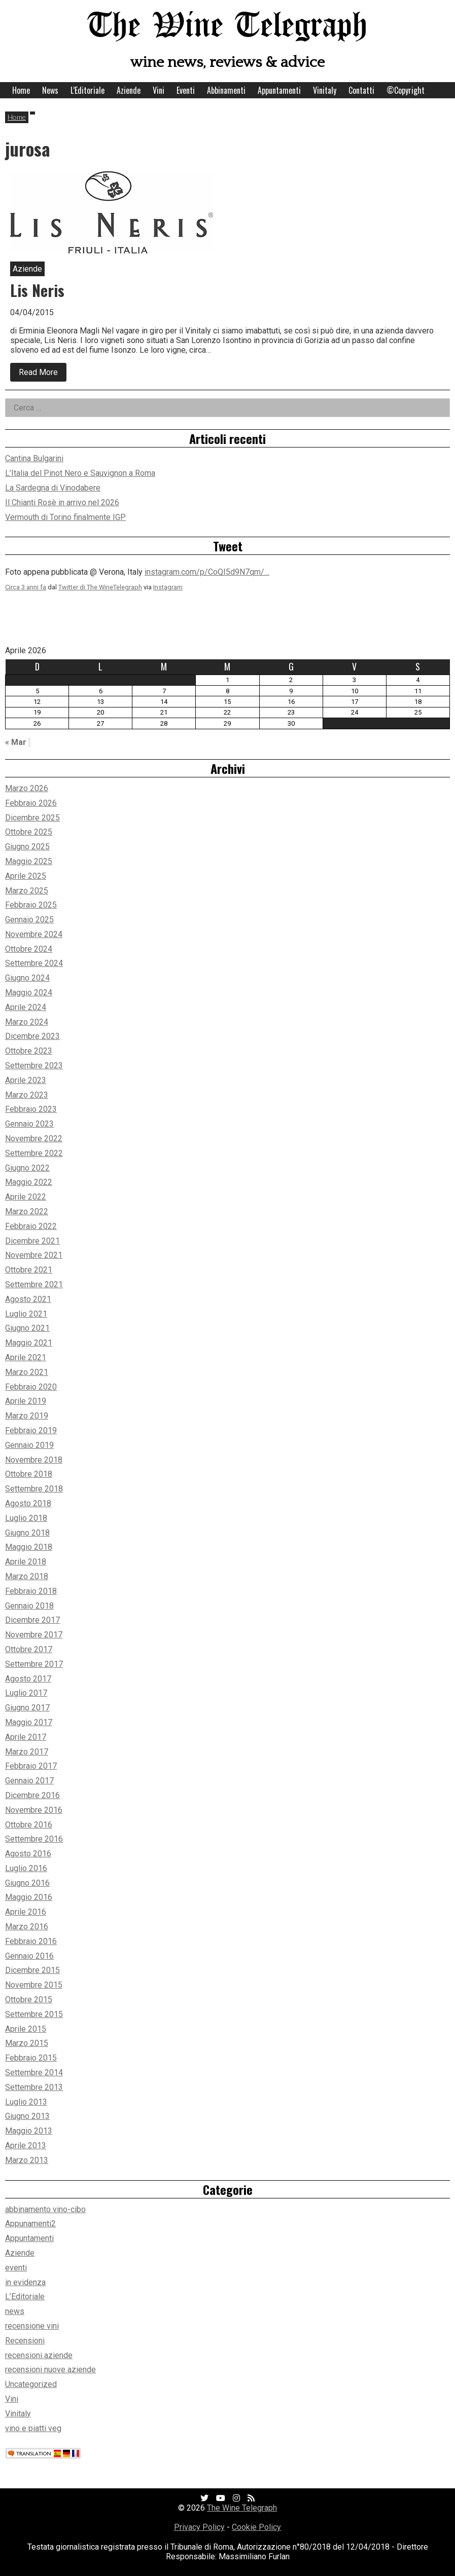 Image resolution: width=455 pixels, height=2576 pixels. I want to click on Febbraio 2016, so click(31, 1941).